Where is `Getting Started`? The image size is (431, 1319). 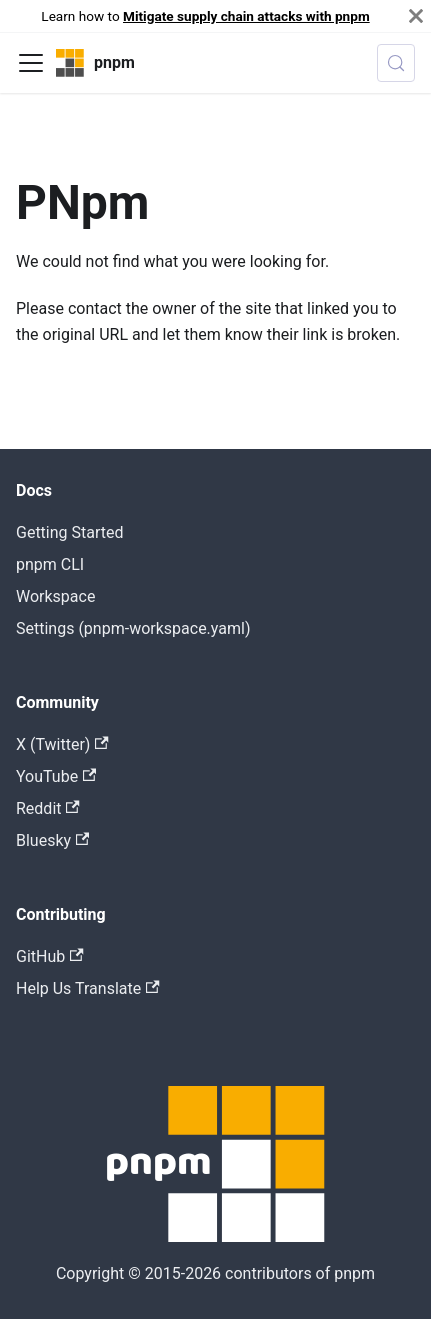 Getting Started is located at coordinates (70, 532).